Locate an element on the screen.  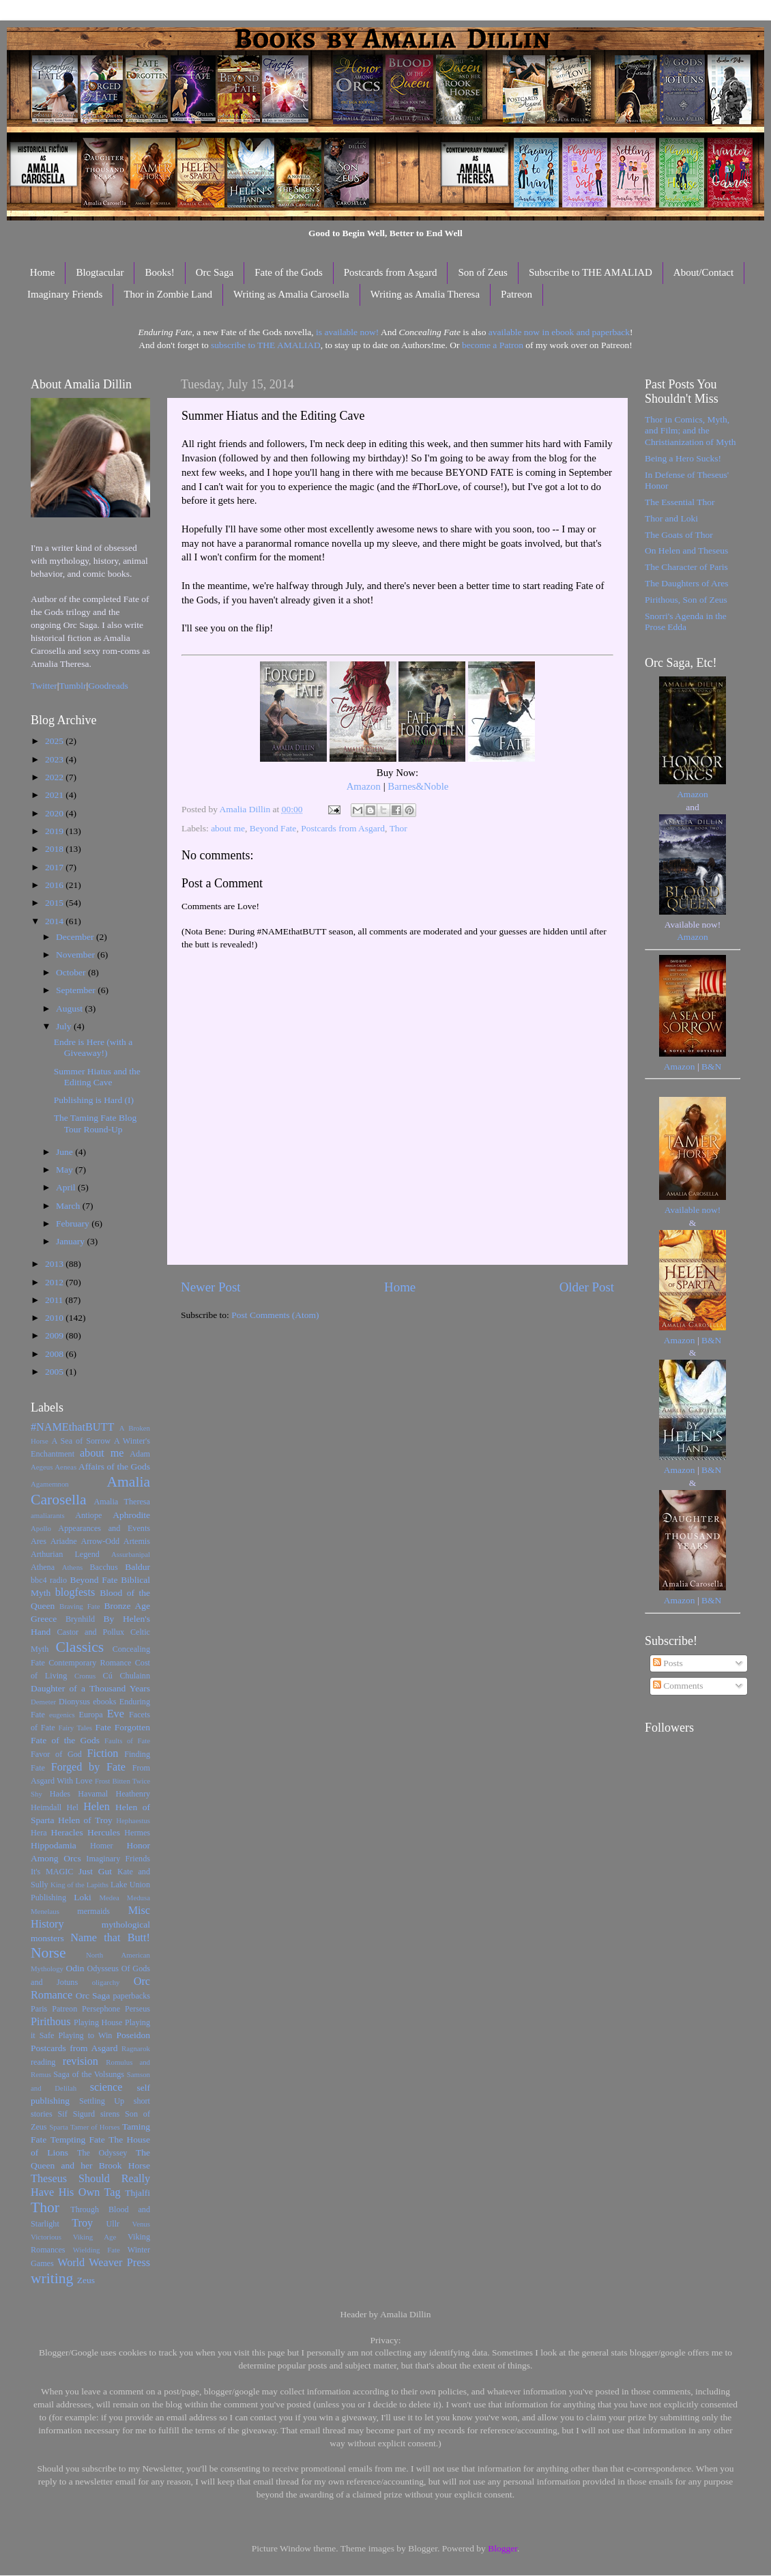
Odin is located at coordinates (75, 1968).